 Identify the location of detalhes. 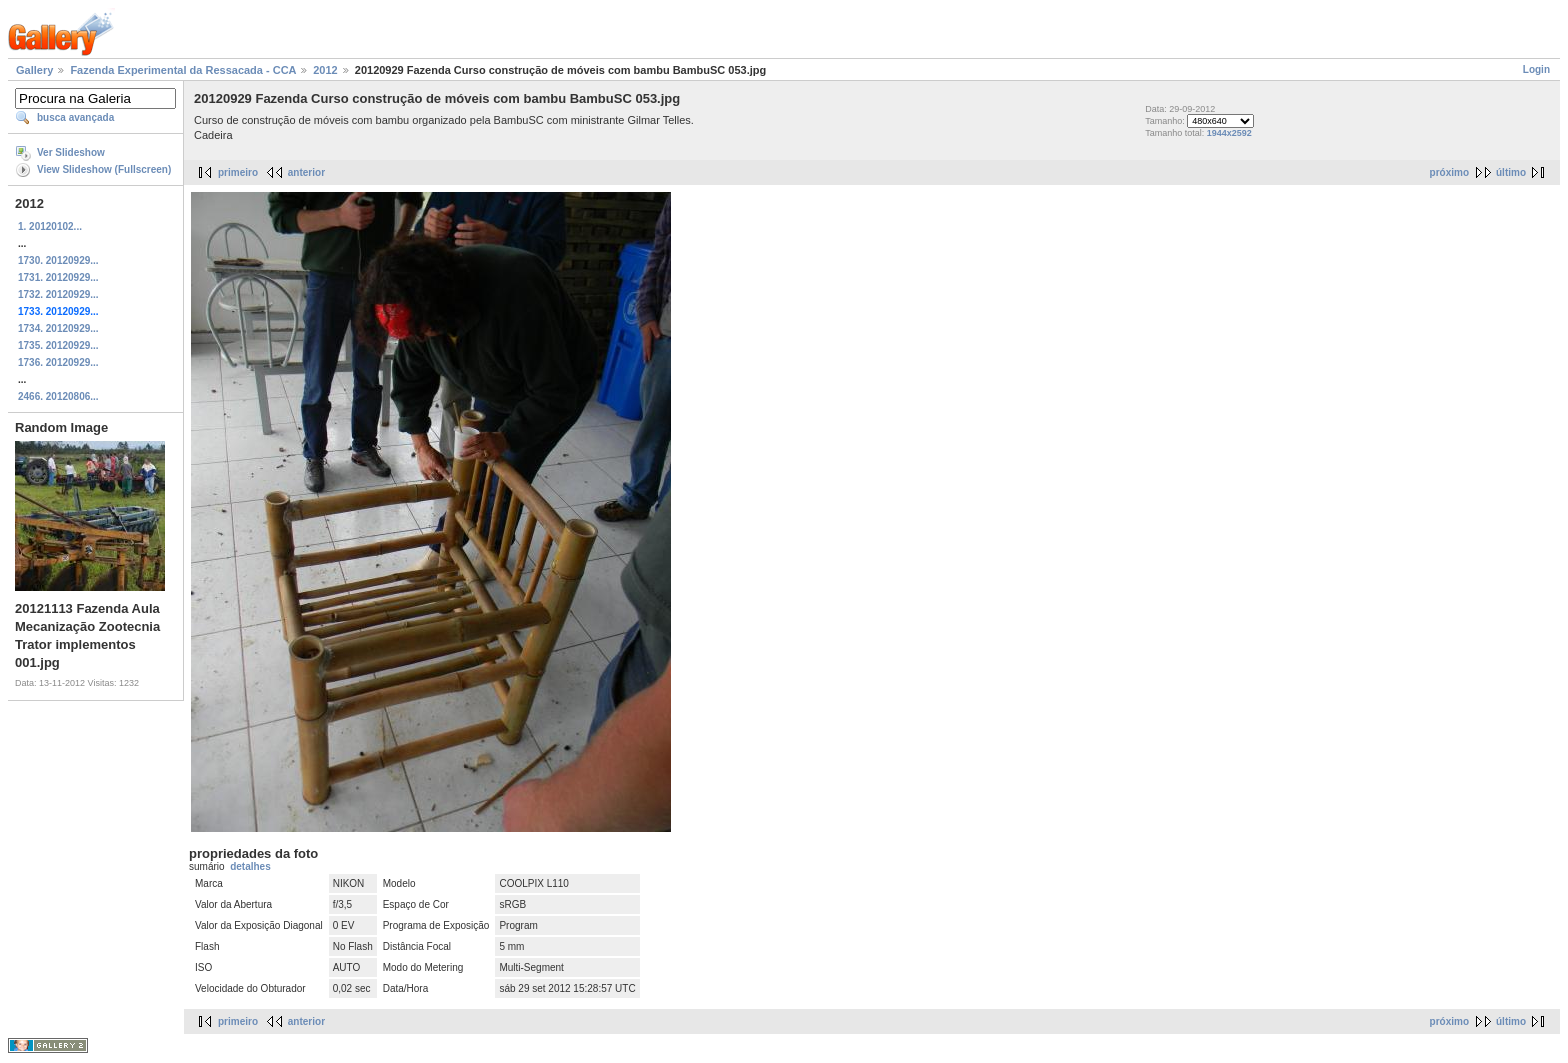
(250, 866).